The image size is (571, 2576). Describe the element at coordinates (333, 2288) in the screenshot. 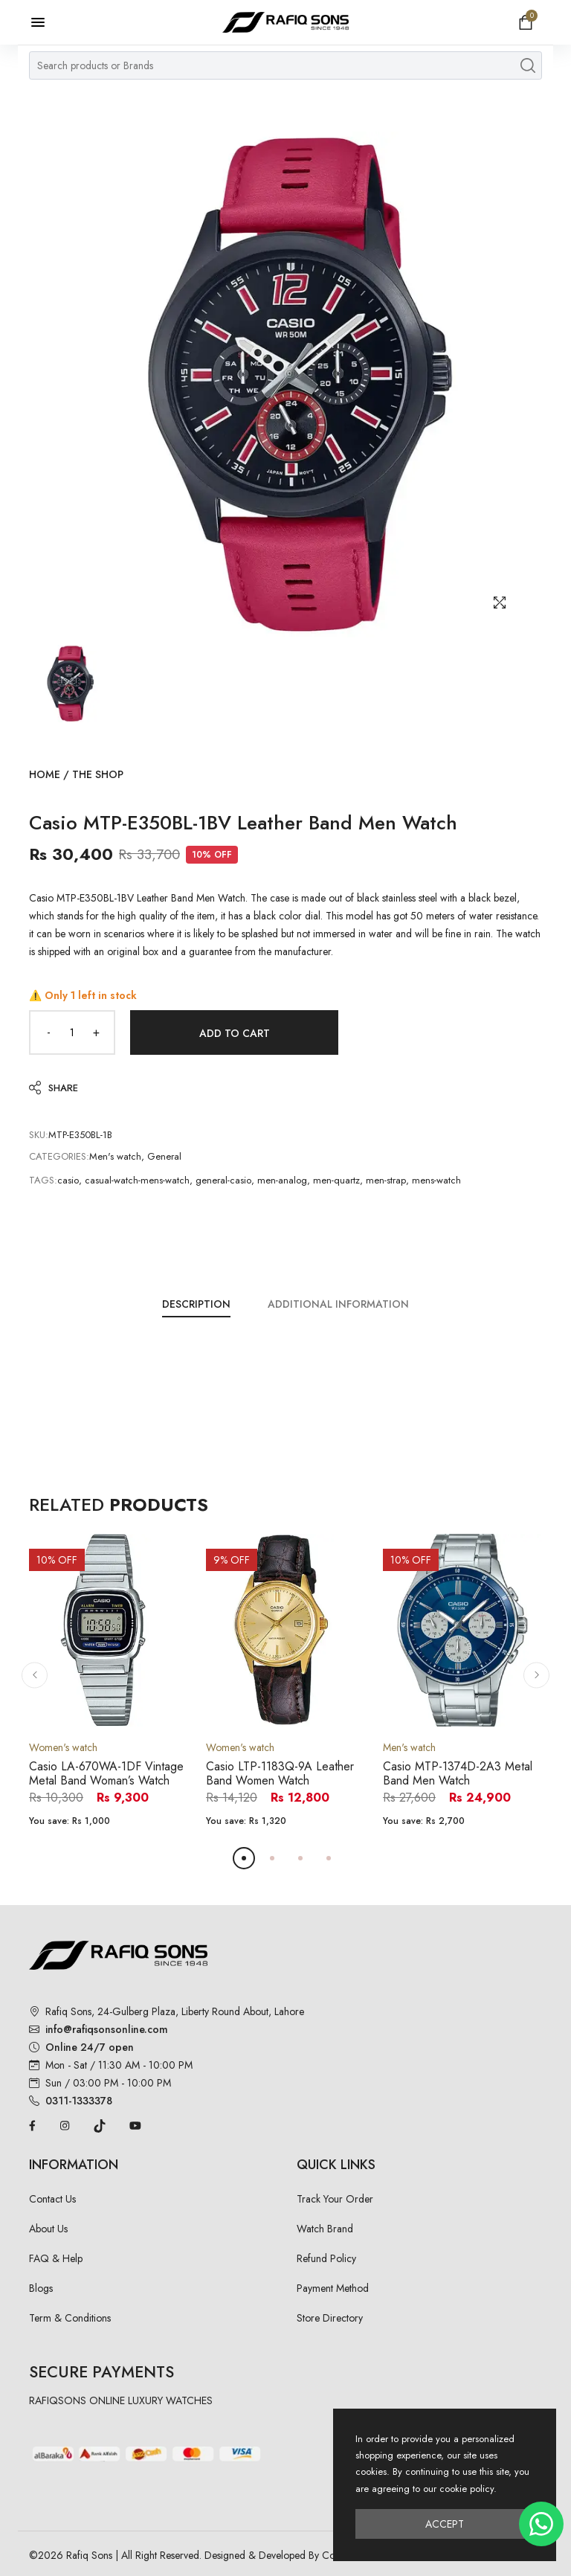

I see `Payment Method` at that location.